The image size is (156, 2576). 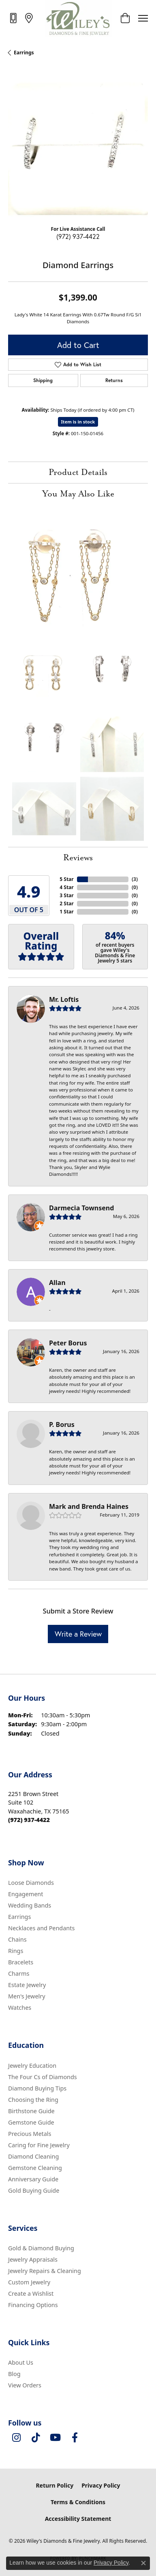 I want to click on Precious Metals [menuitem], so click(x=29, y=2134).